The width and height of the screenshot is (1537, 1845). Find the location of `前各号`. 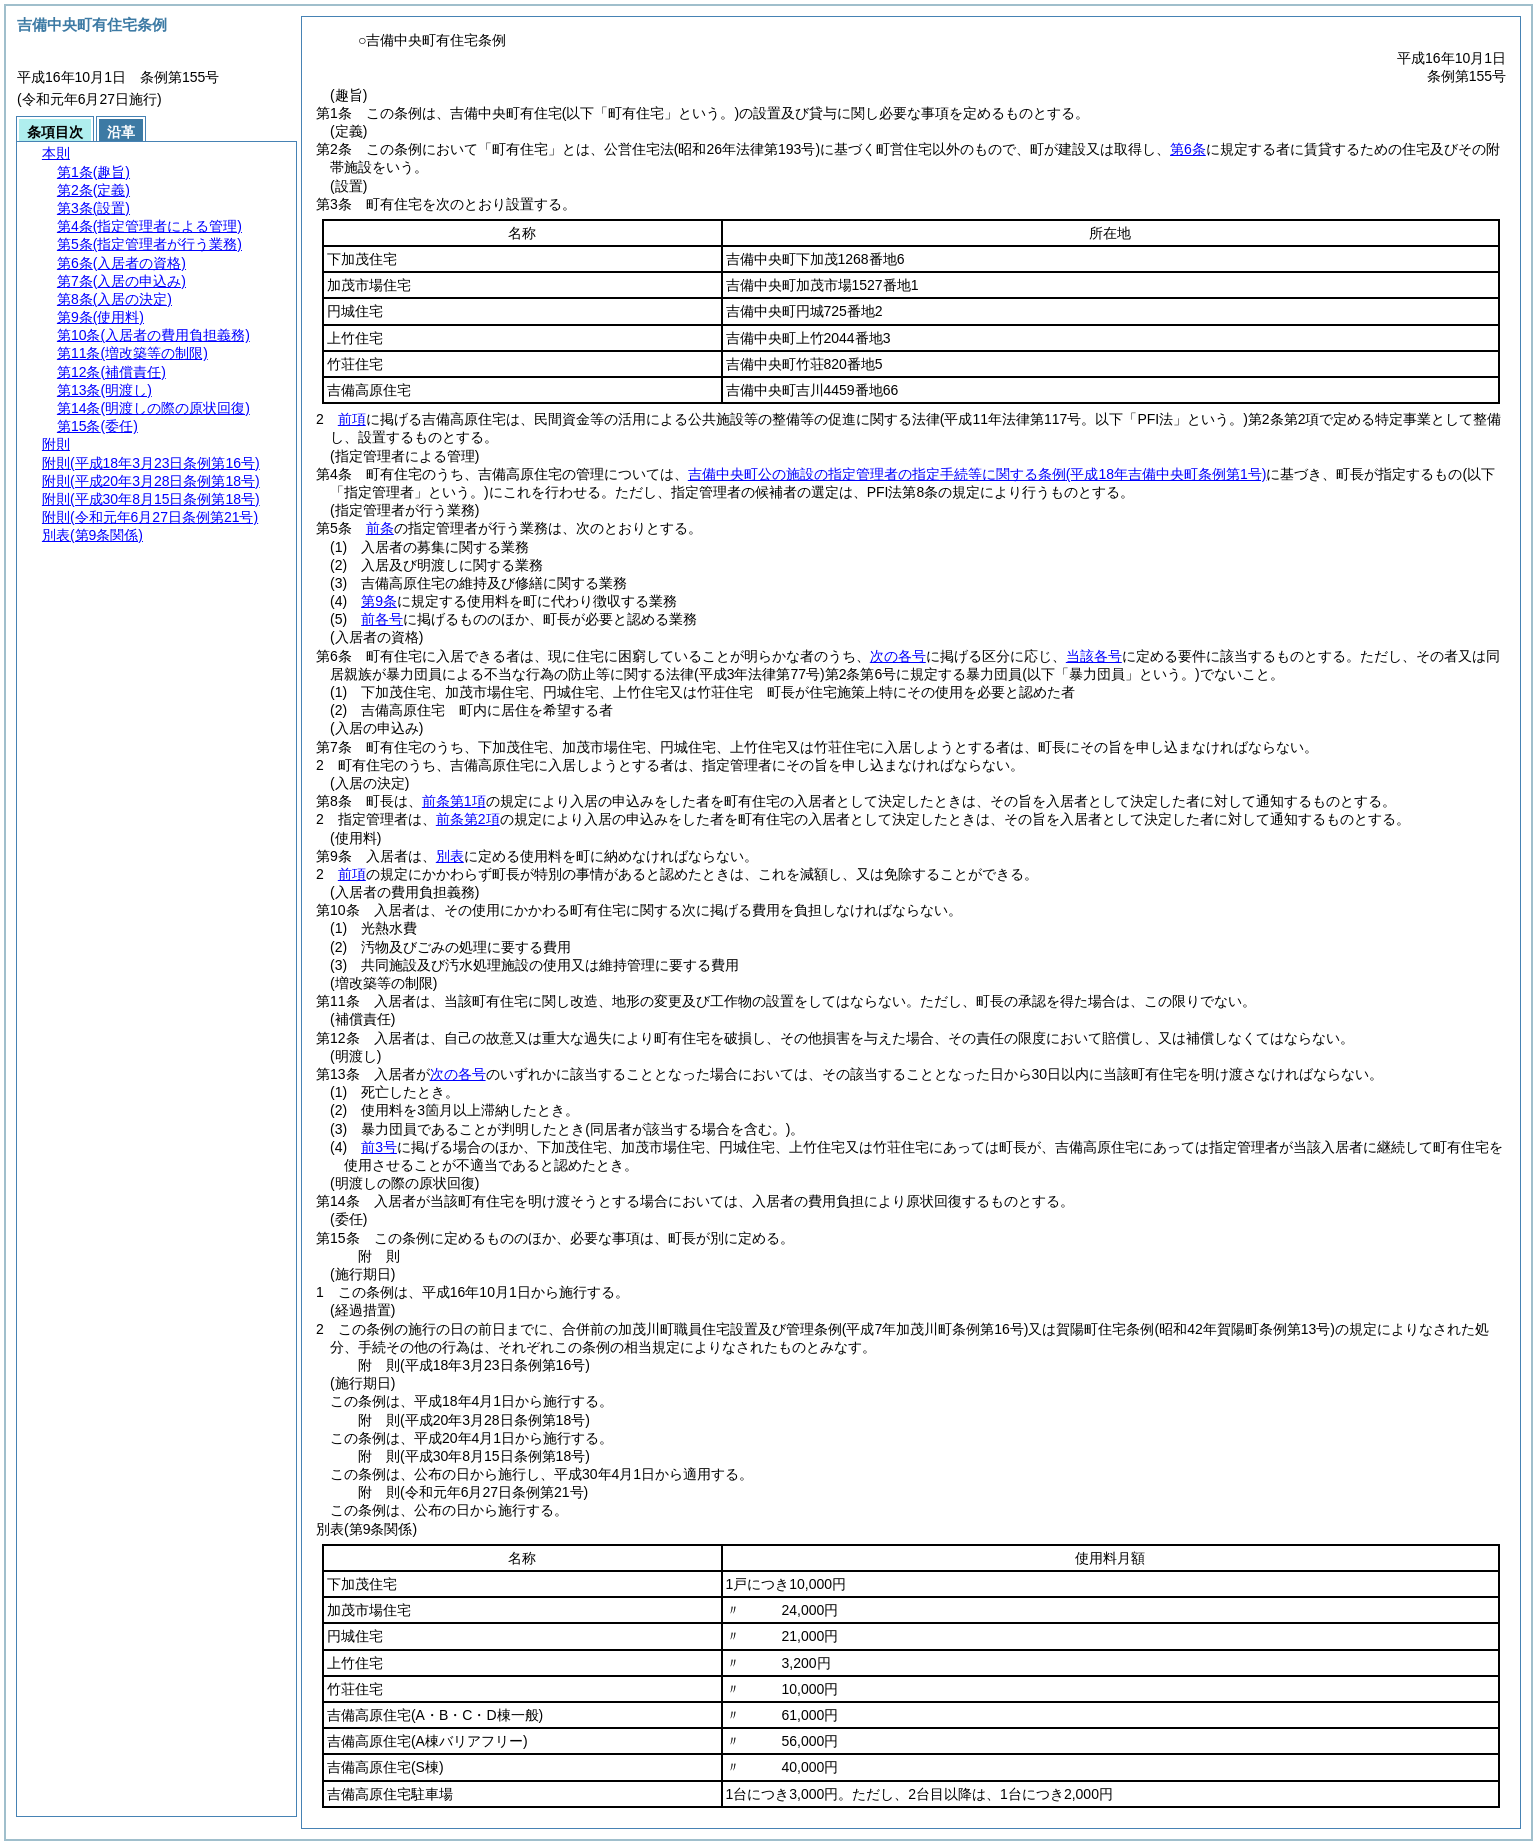

前各号 is located at coordinates (382, 619).